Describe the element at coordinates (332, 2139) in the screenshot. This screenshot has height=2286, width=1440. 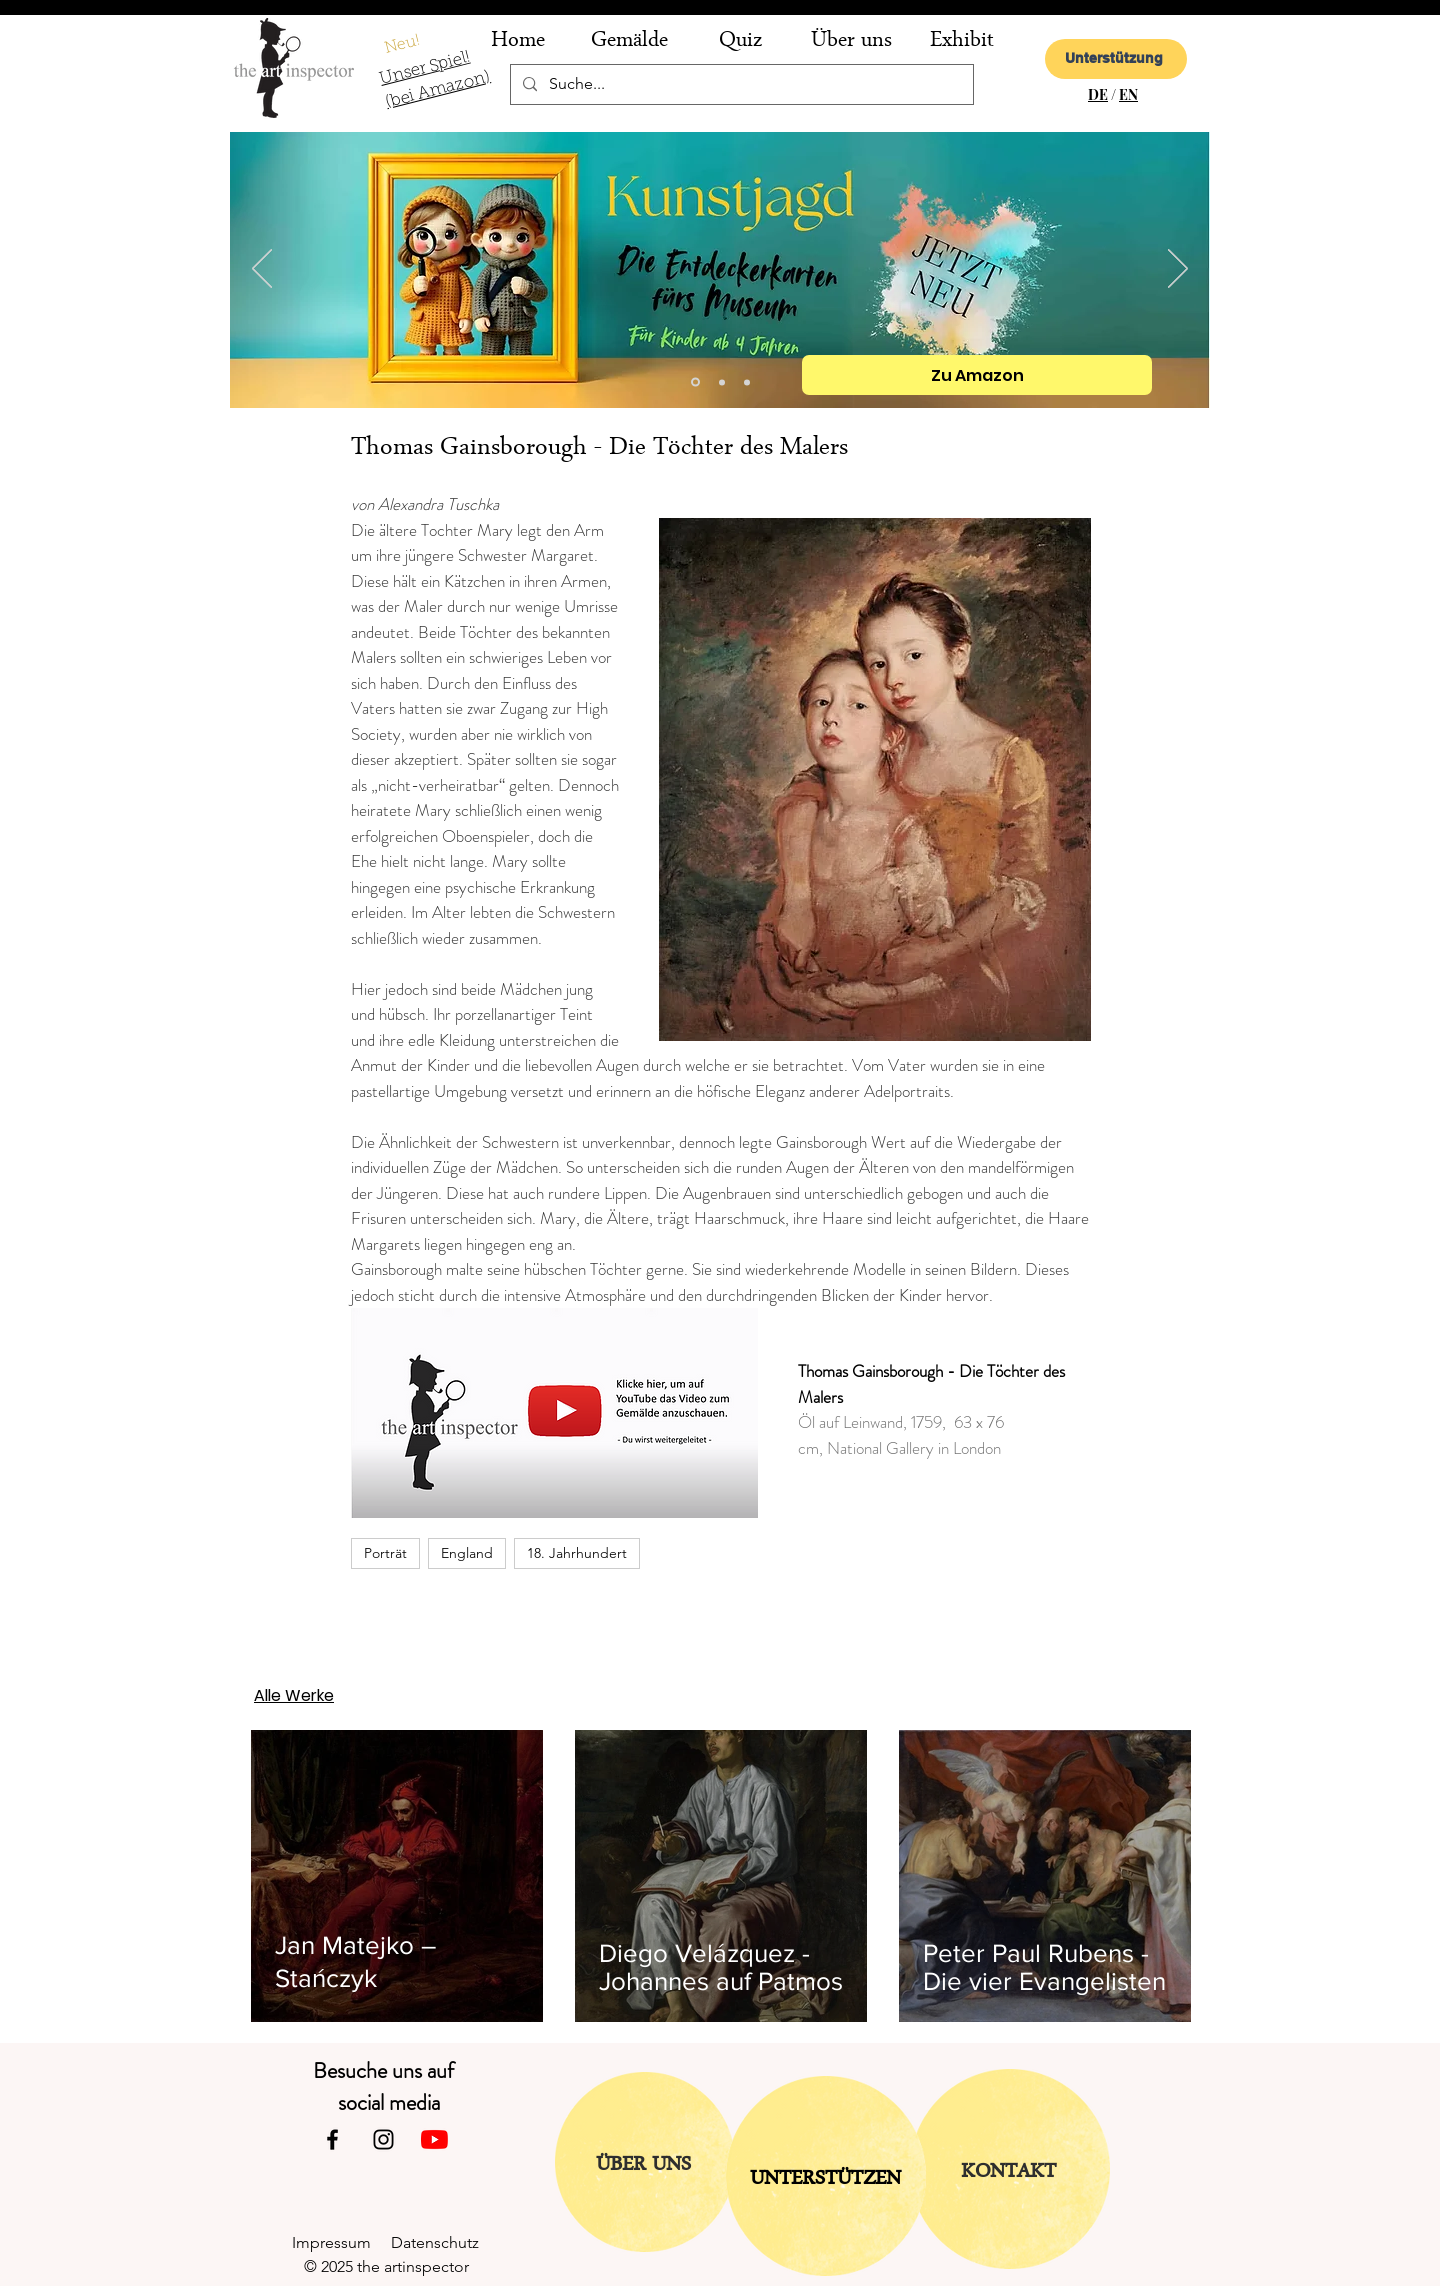
I see `[Facebook]` at that location.